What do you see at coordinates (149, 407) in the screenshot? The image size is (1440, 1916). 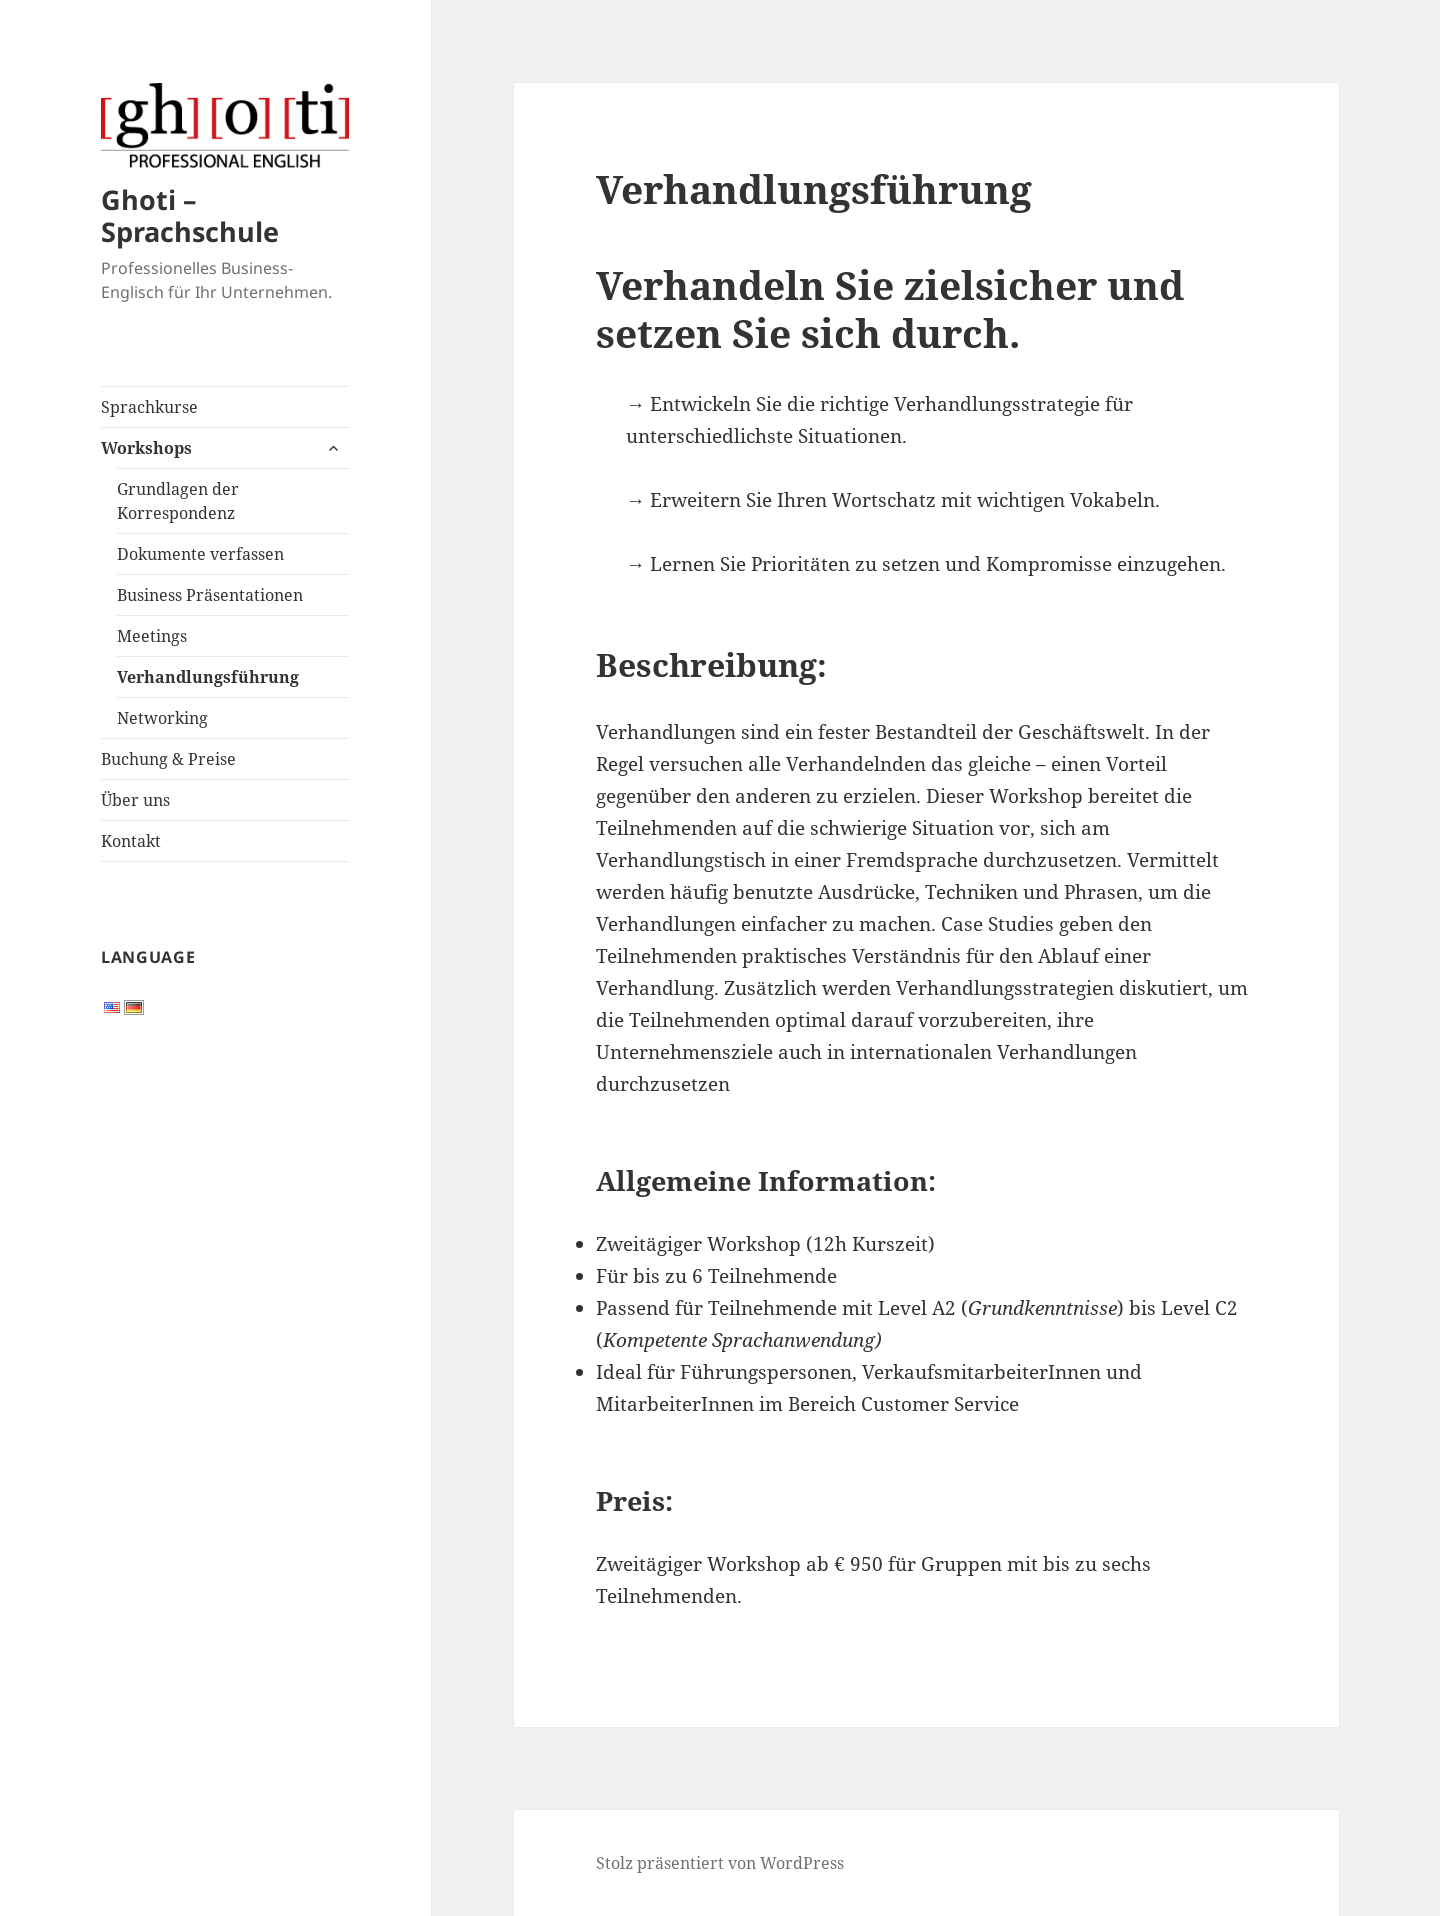 I see `Sprachkurse` at bounding box center [149, 407].